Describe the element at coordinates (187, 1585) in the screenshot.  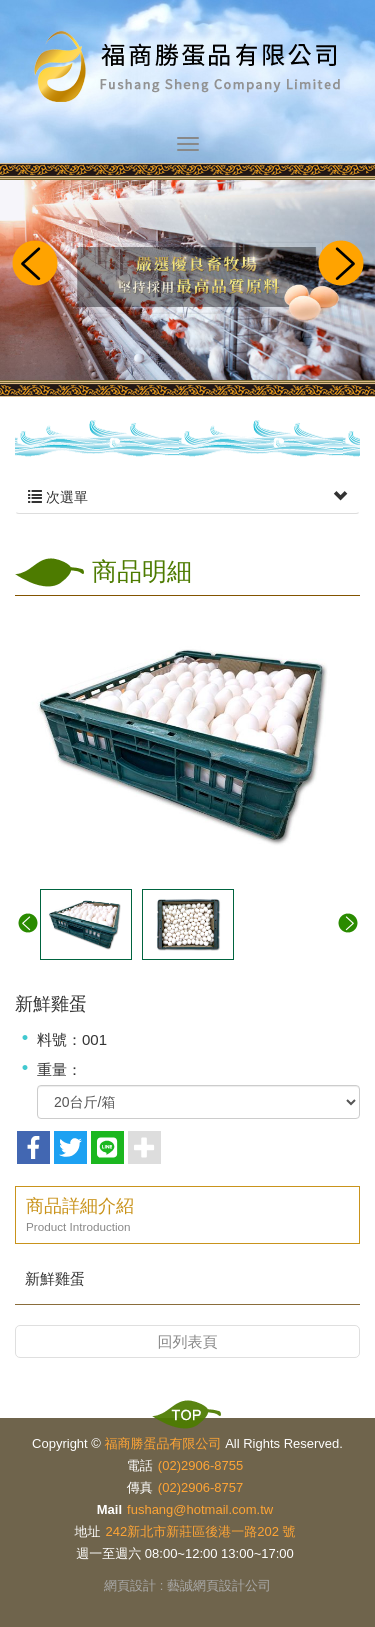
I see `網頁設計 : 藝誠網頁設計公司` at that location.